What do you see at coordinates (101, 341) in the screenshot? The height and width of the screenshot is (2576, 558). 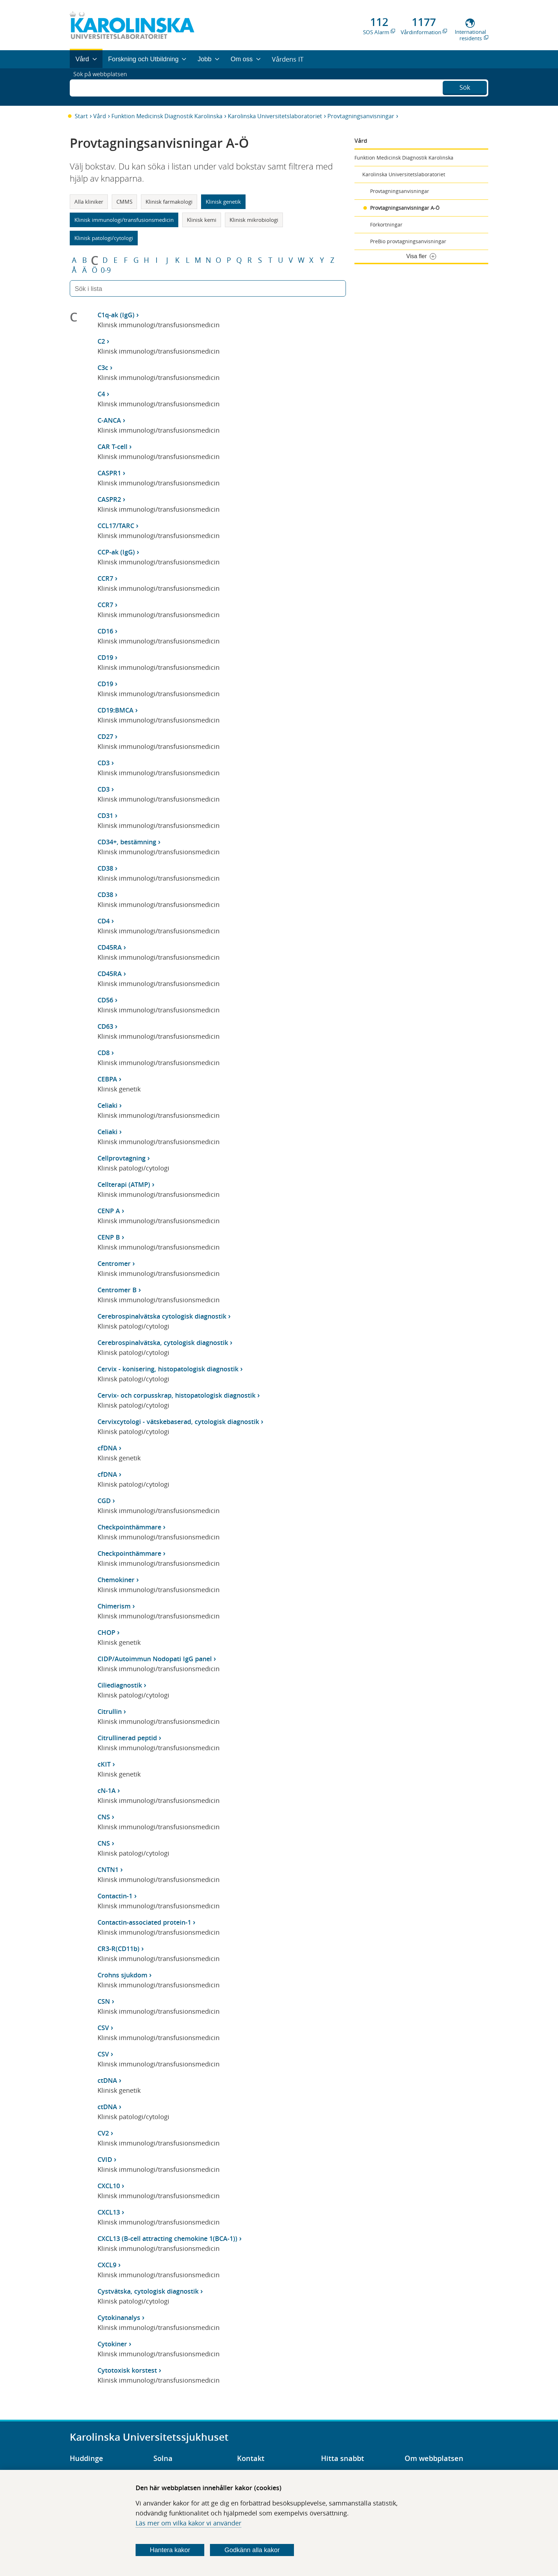 I see `C2` at bounding box center [101, 341].